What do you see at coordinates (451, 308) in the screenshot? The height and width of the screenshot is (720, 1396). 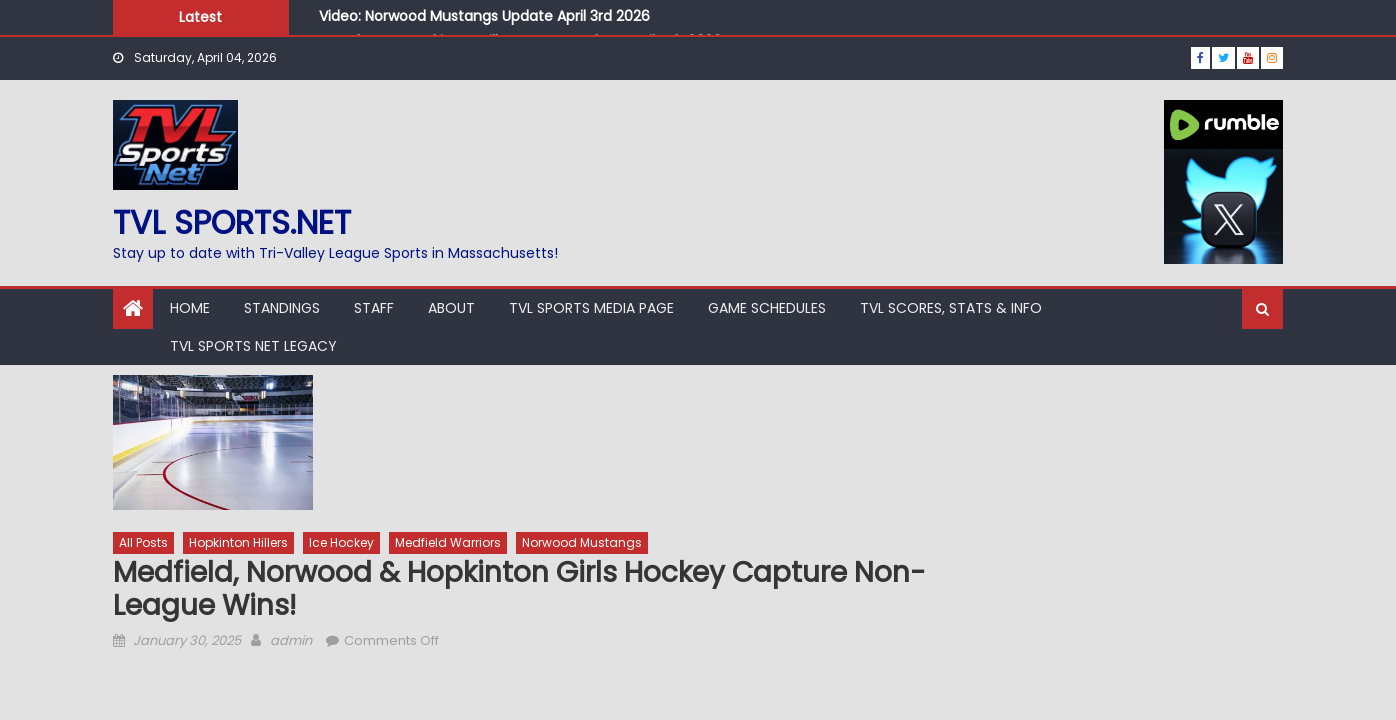 I see `About` at bounding box center [451, 308].